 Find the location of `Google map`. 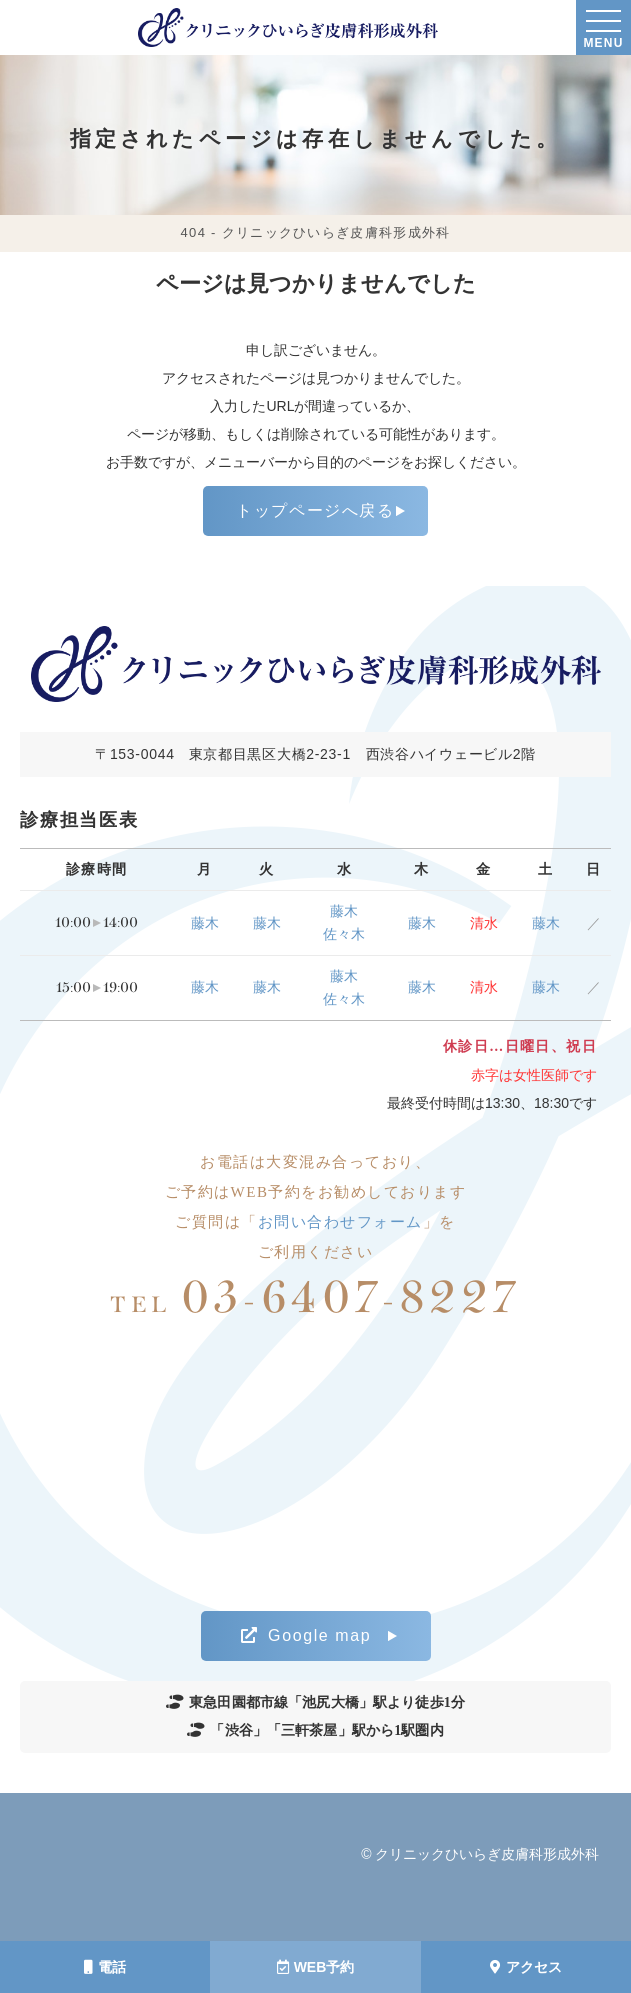

Google map is located at coordinates (306, 1635).